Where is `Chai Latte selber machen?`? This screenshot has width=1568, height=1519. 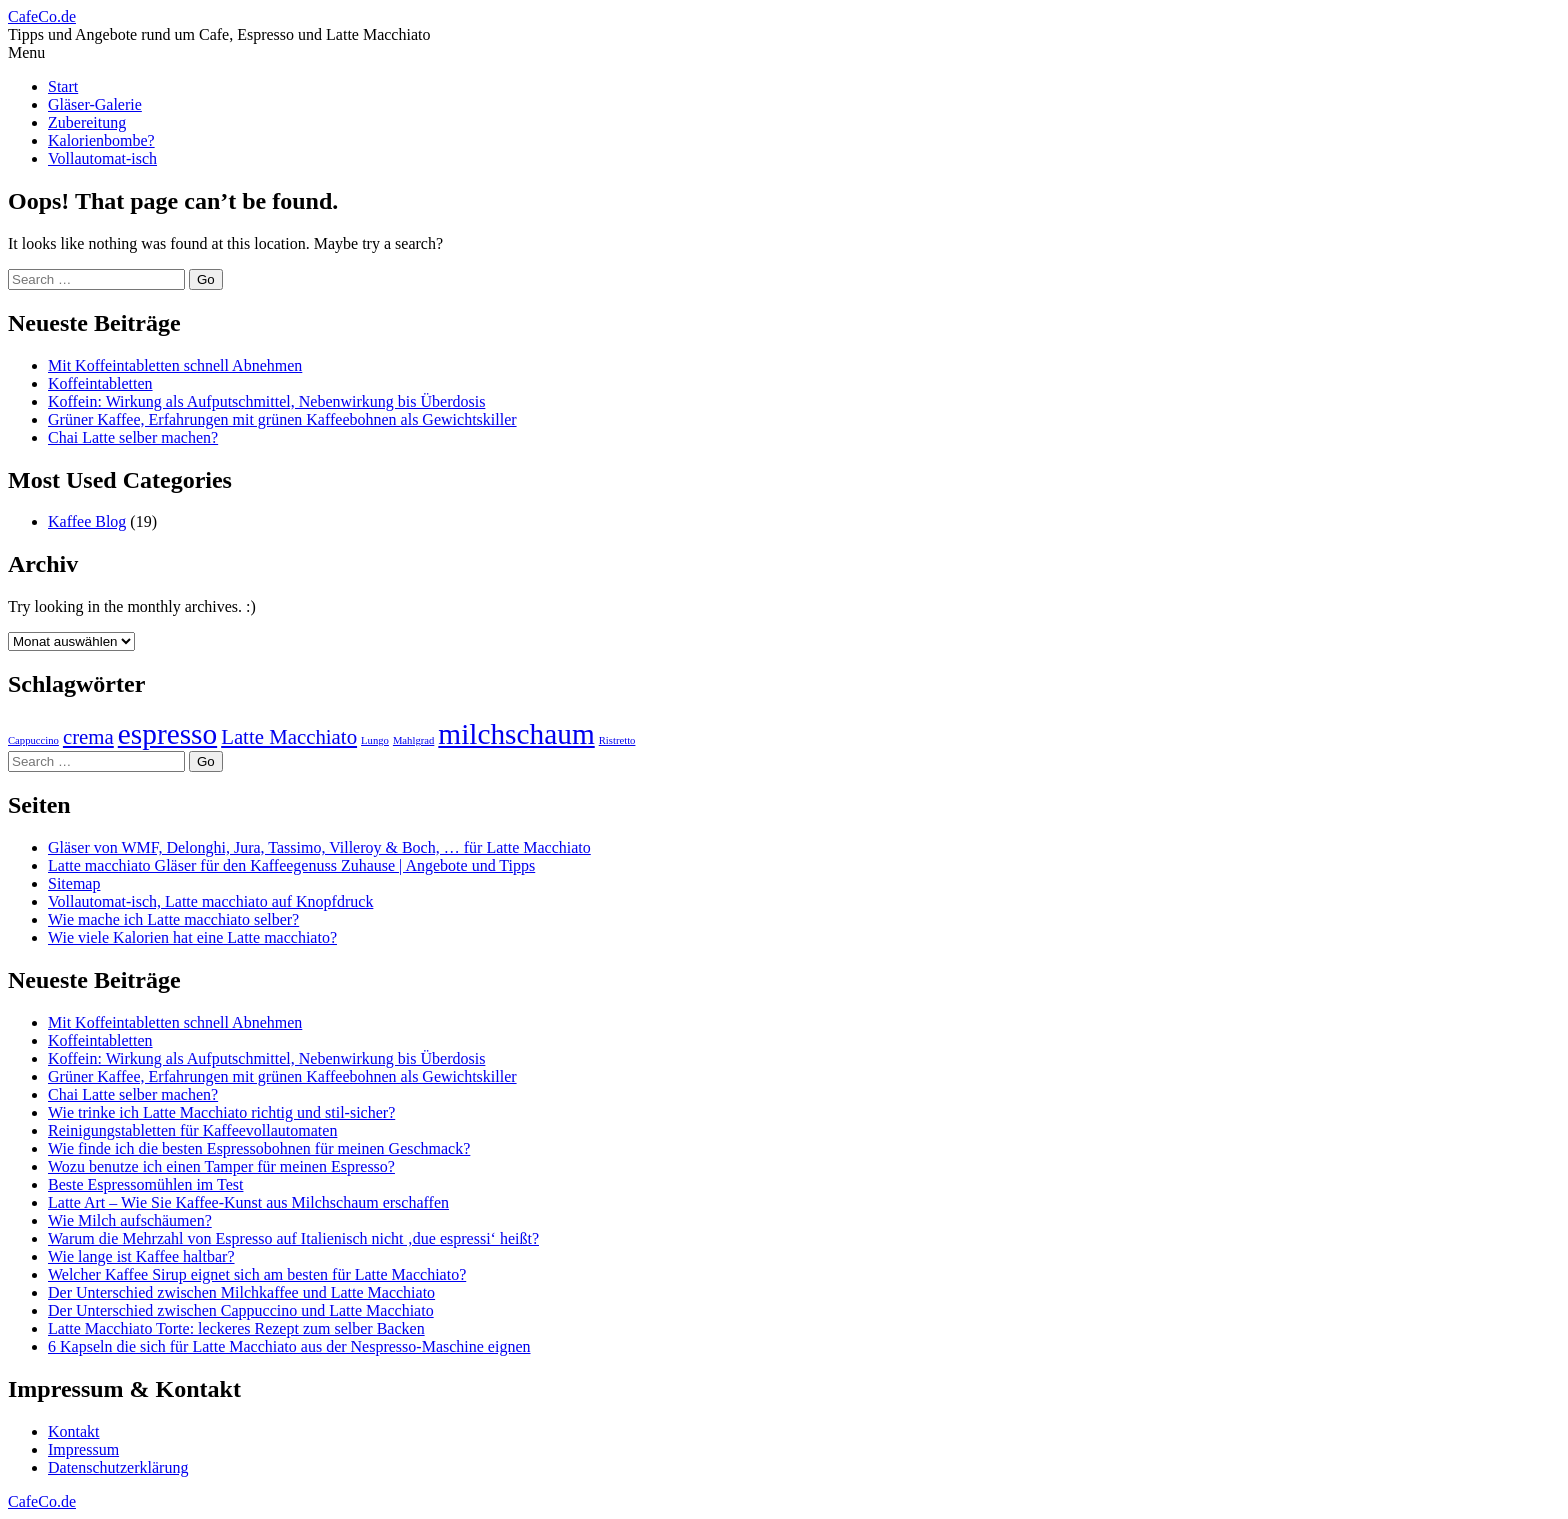
Chai Latte selber machen? is located at coordinates (133, 437).